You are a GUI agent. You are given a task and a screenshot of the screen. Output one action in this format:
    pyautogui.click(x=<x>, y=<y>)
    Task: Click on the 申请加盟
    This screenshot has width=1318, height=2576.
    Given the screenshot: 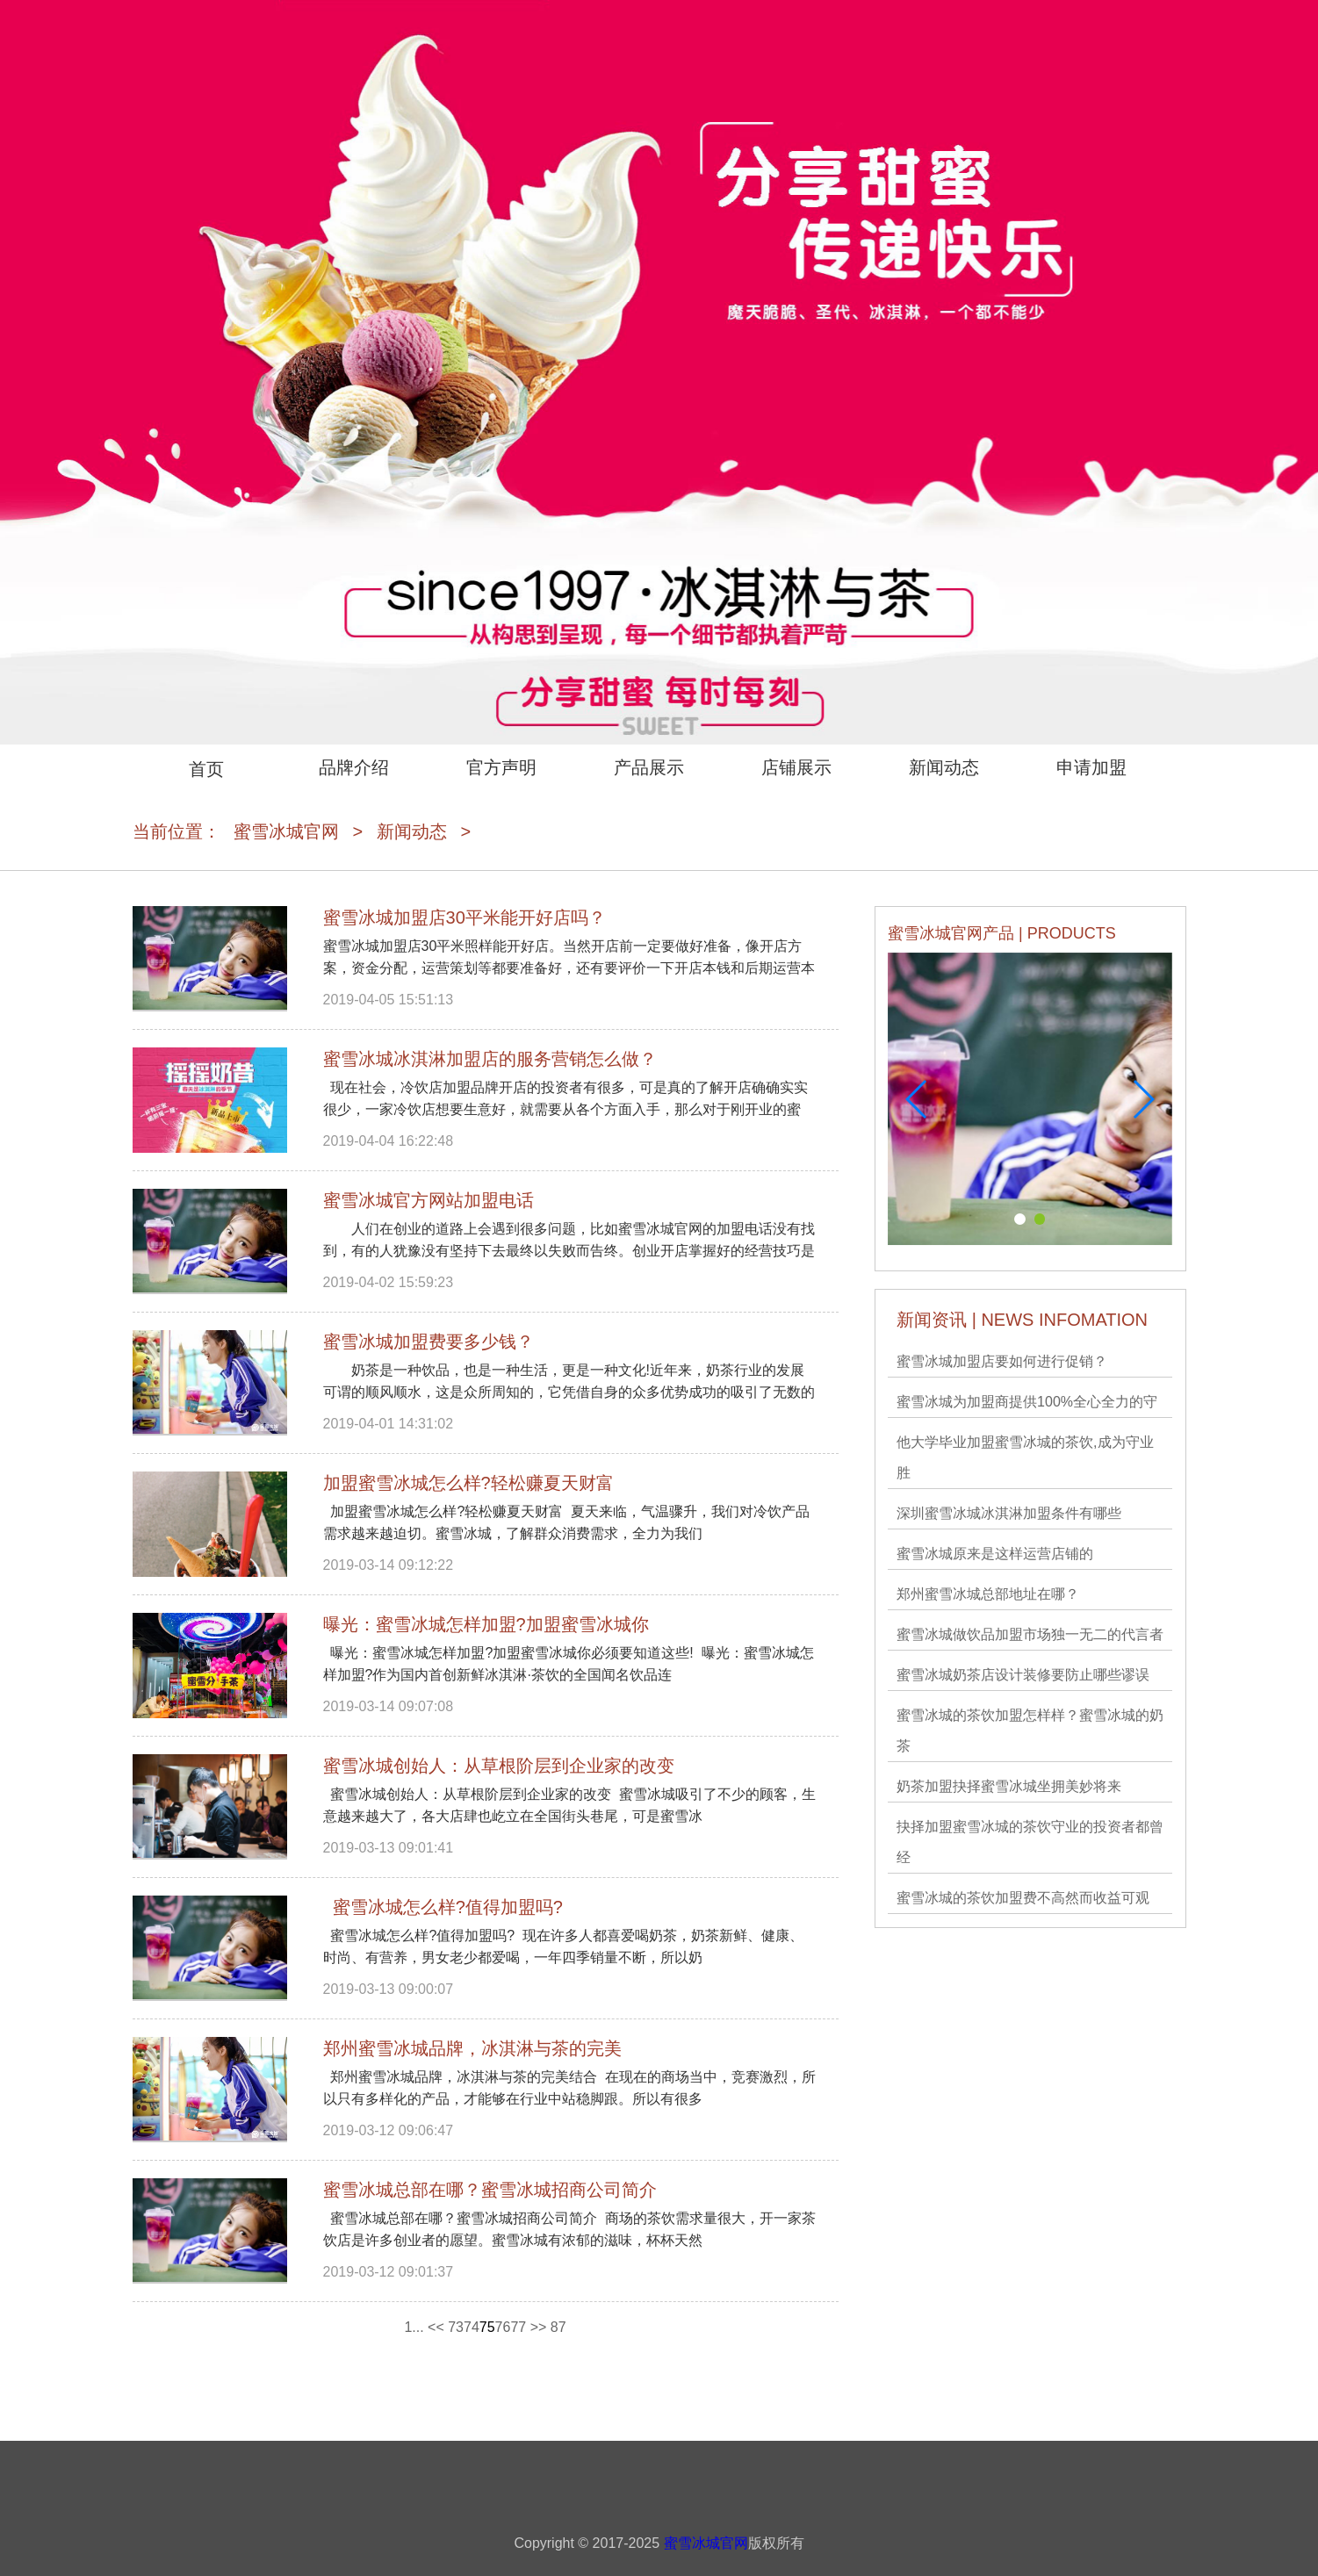 What is the action you would take?
    pyautogui.click(x=1091, y=767)
    